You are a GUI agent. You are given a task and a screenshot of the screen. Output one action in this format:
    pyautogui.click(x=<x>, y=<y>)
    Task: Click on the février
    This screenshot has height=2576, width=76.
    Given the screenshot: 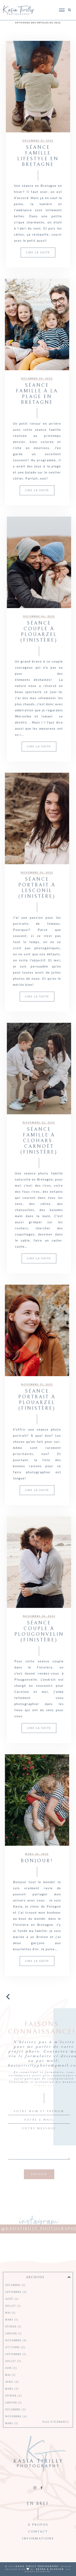 What is the action you would take?
    pyautogui.click(x=13, y=2336)
    